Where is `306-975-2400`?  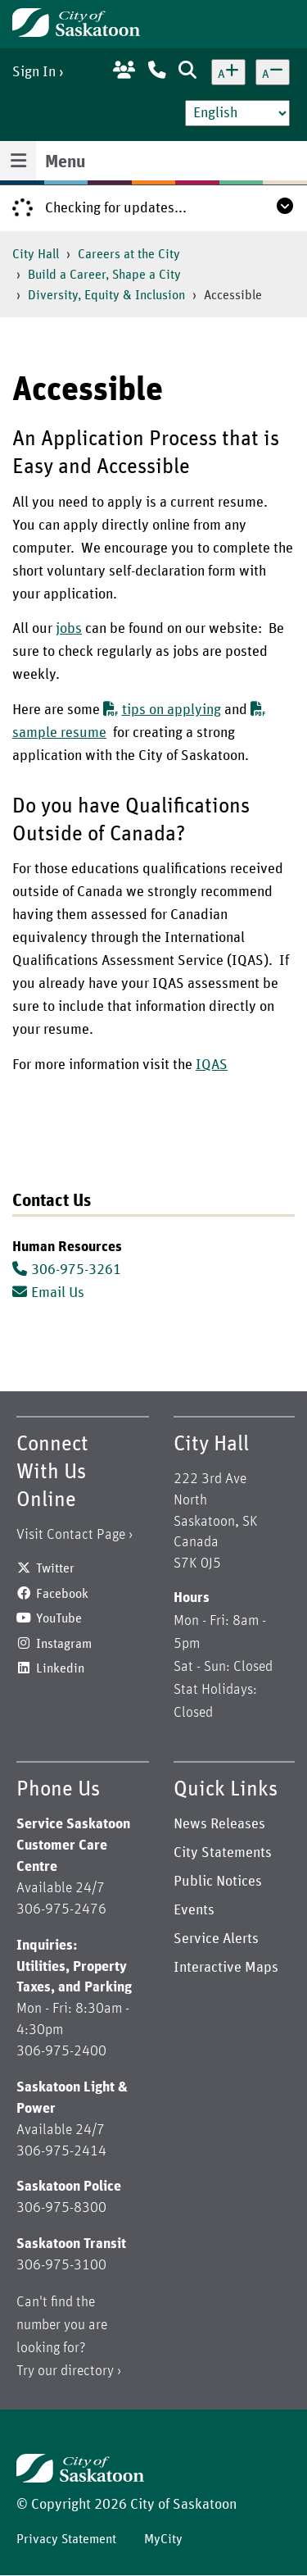 306-975-2400 is located at coordinates (61, 2051).